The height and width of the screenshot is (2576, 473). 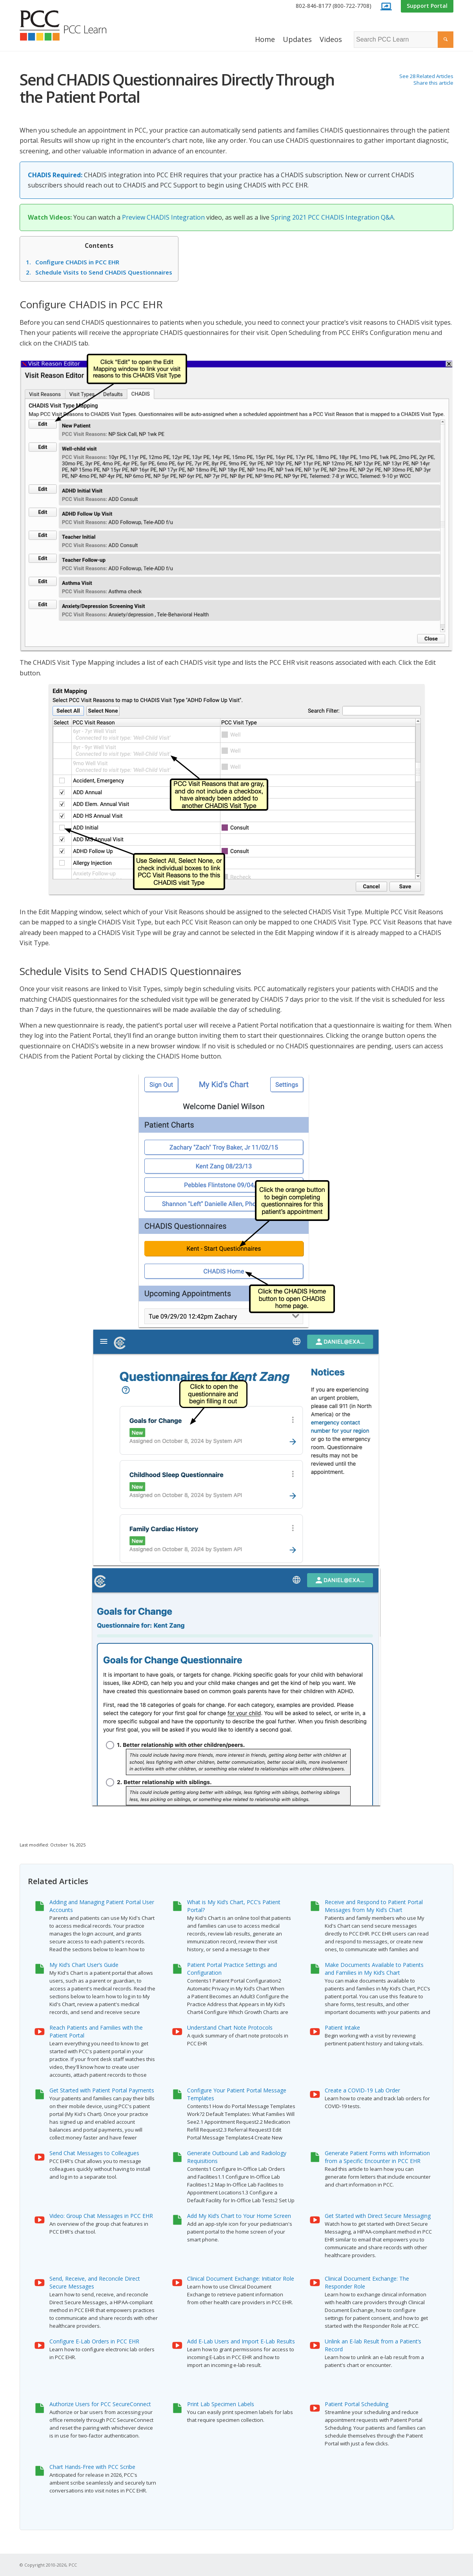 What do you see at coordinates (426, 76) in the screenshot?
I see `See 28 Related Articles` at bounding box center [426, 76].